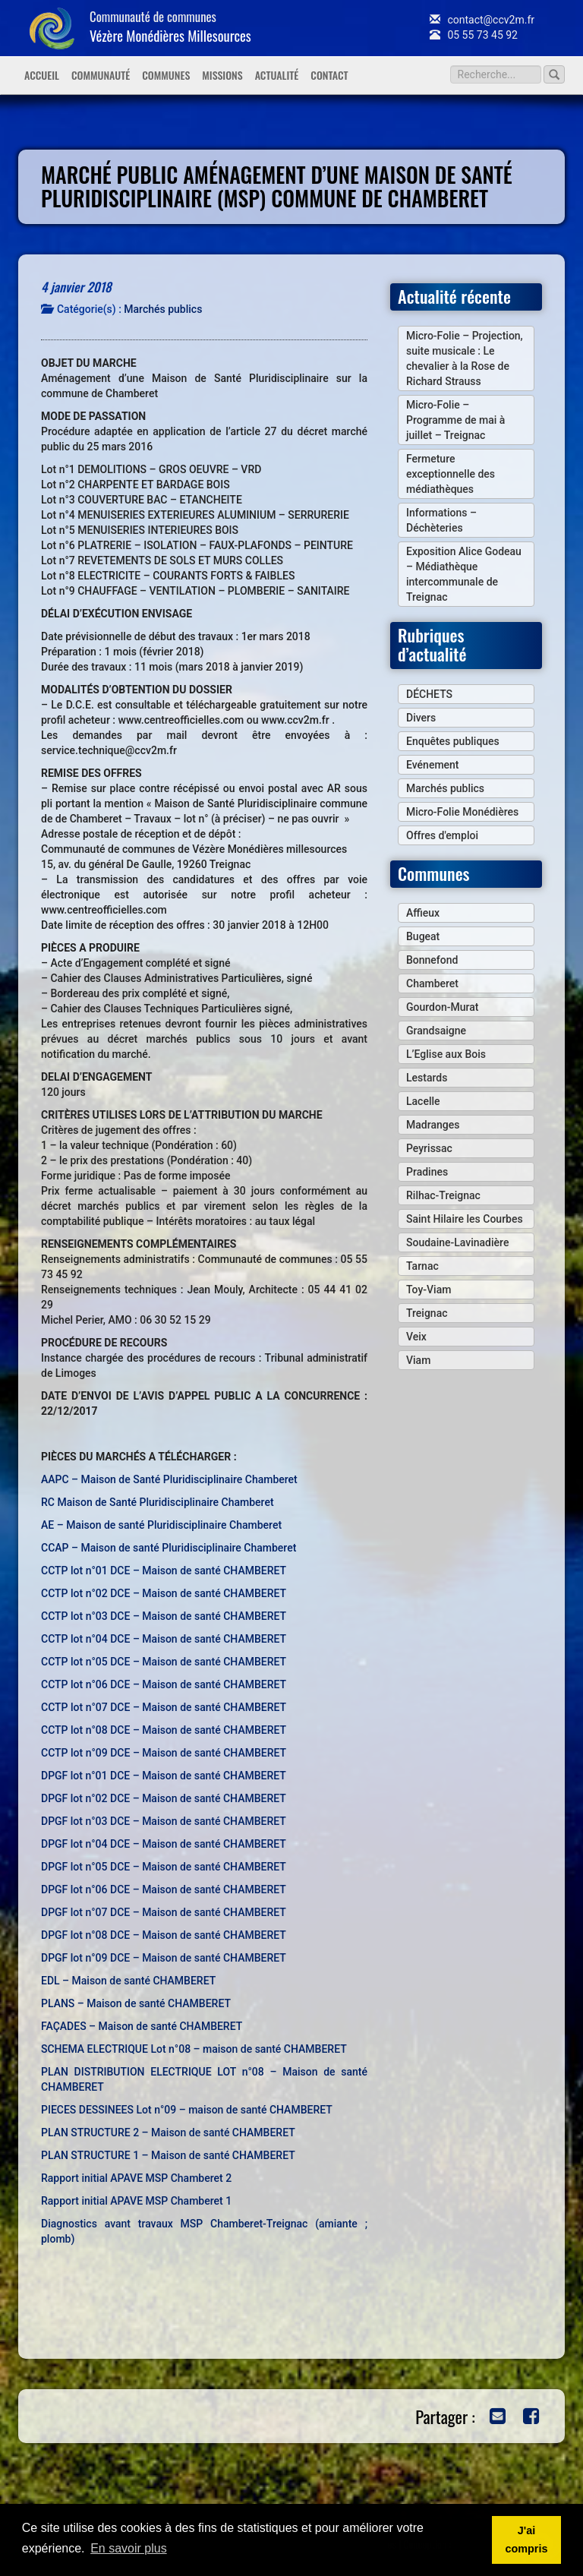 The image size is (583, 2576). Describe the element at coordinates (163, 1798) in the screenshot. I see `DPGF lot n°02 DCE – Maison de santé CHAMBERET` at that location.